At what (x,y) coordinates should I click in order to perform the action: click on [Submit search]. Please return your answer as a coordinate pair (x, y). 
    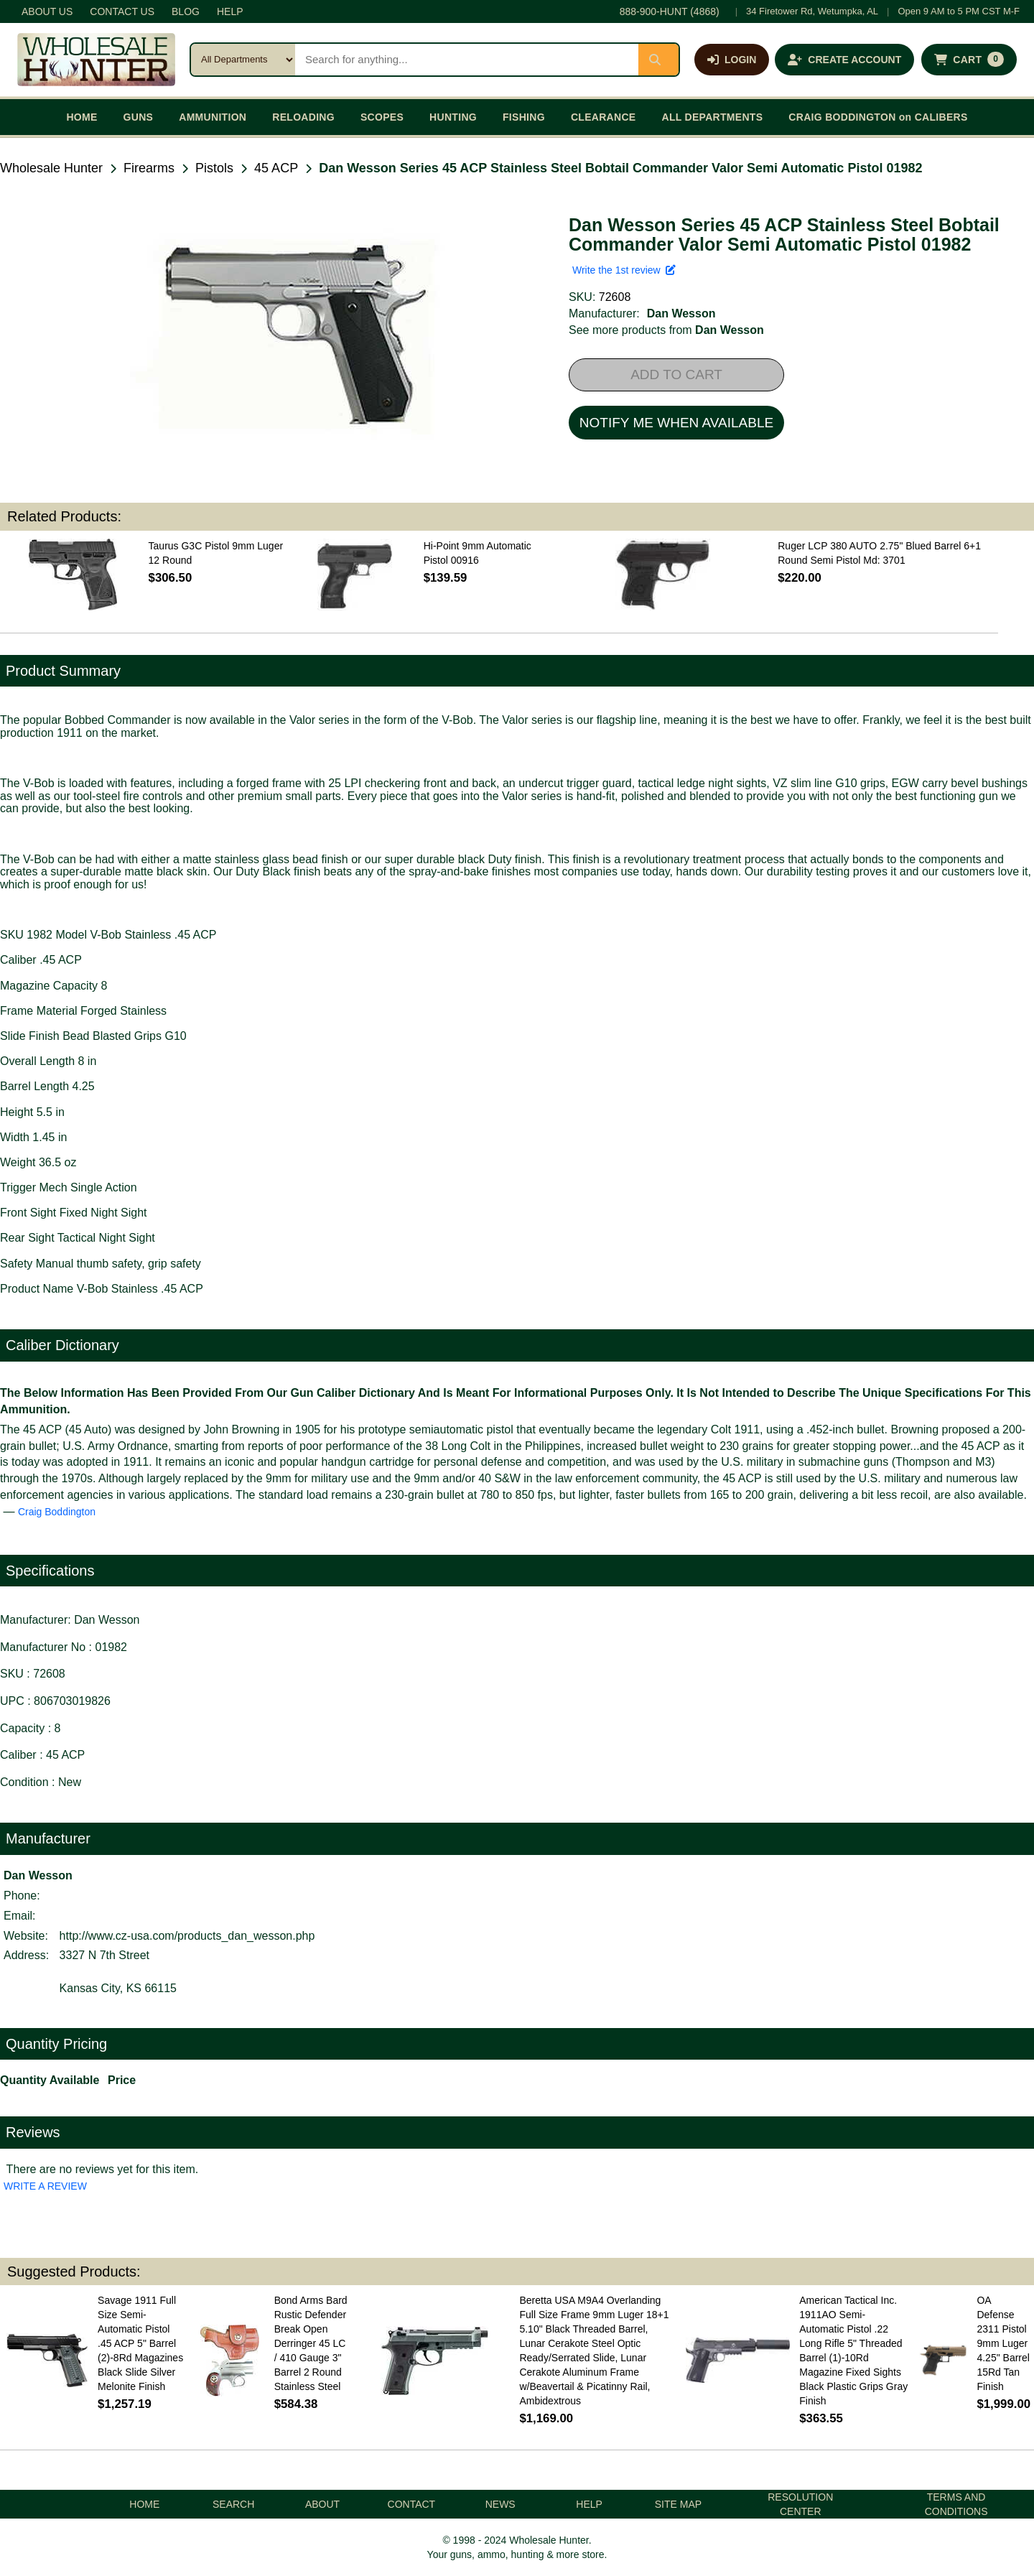
    Looking at the image, I should click on (658, 59).